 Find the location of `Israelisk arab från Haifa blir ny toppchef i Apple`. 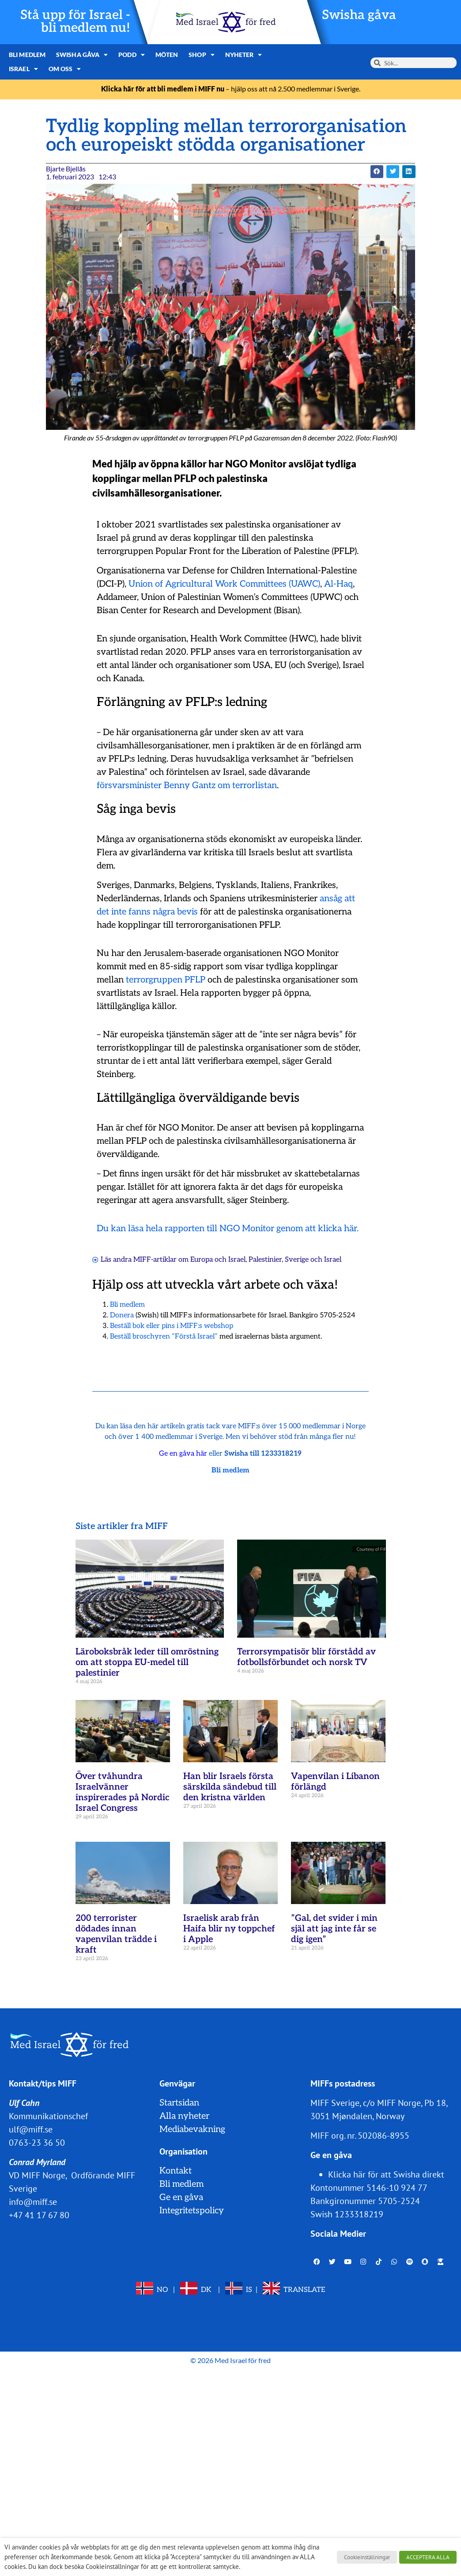

Israelisk arab från Haifa blir ny toppchef i Apple is located at coordinates (229, 1929).